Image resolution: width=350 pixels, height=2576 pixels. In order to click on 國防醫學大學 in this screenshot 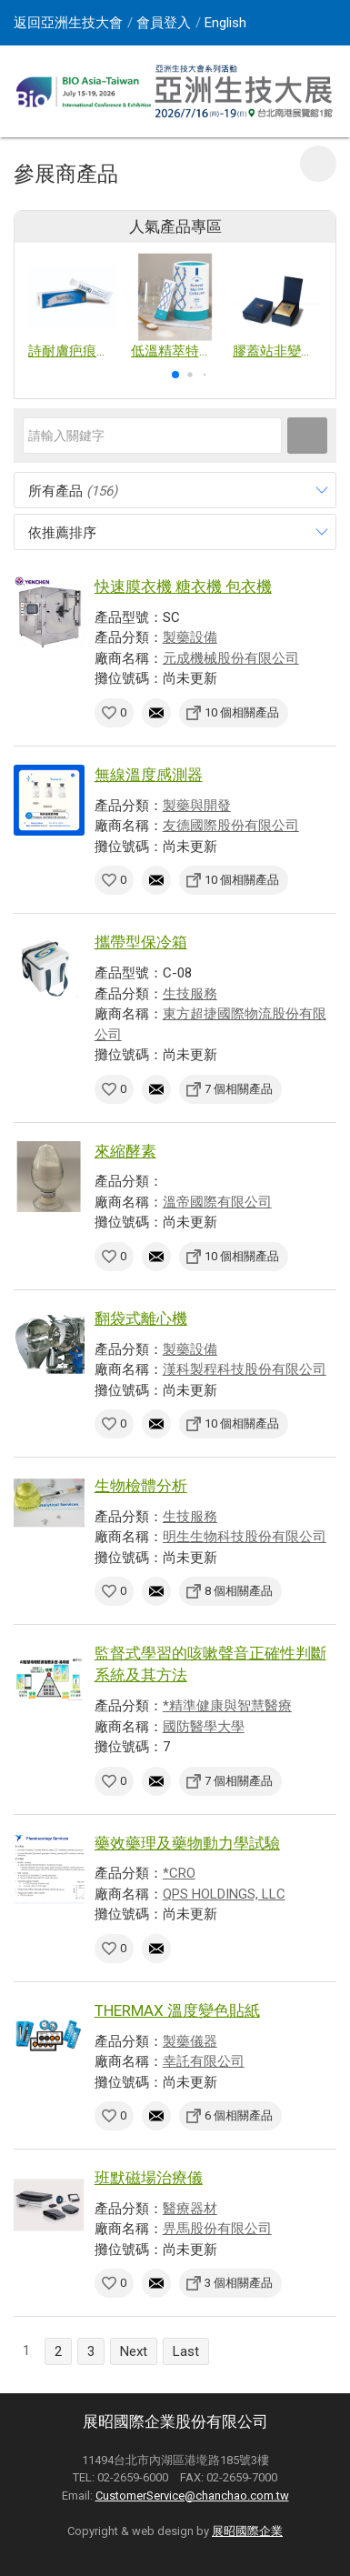, I will do `click(204, 1727)`.